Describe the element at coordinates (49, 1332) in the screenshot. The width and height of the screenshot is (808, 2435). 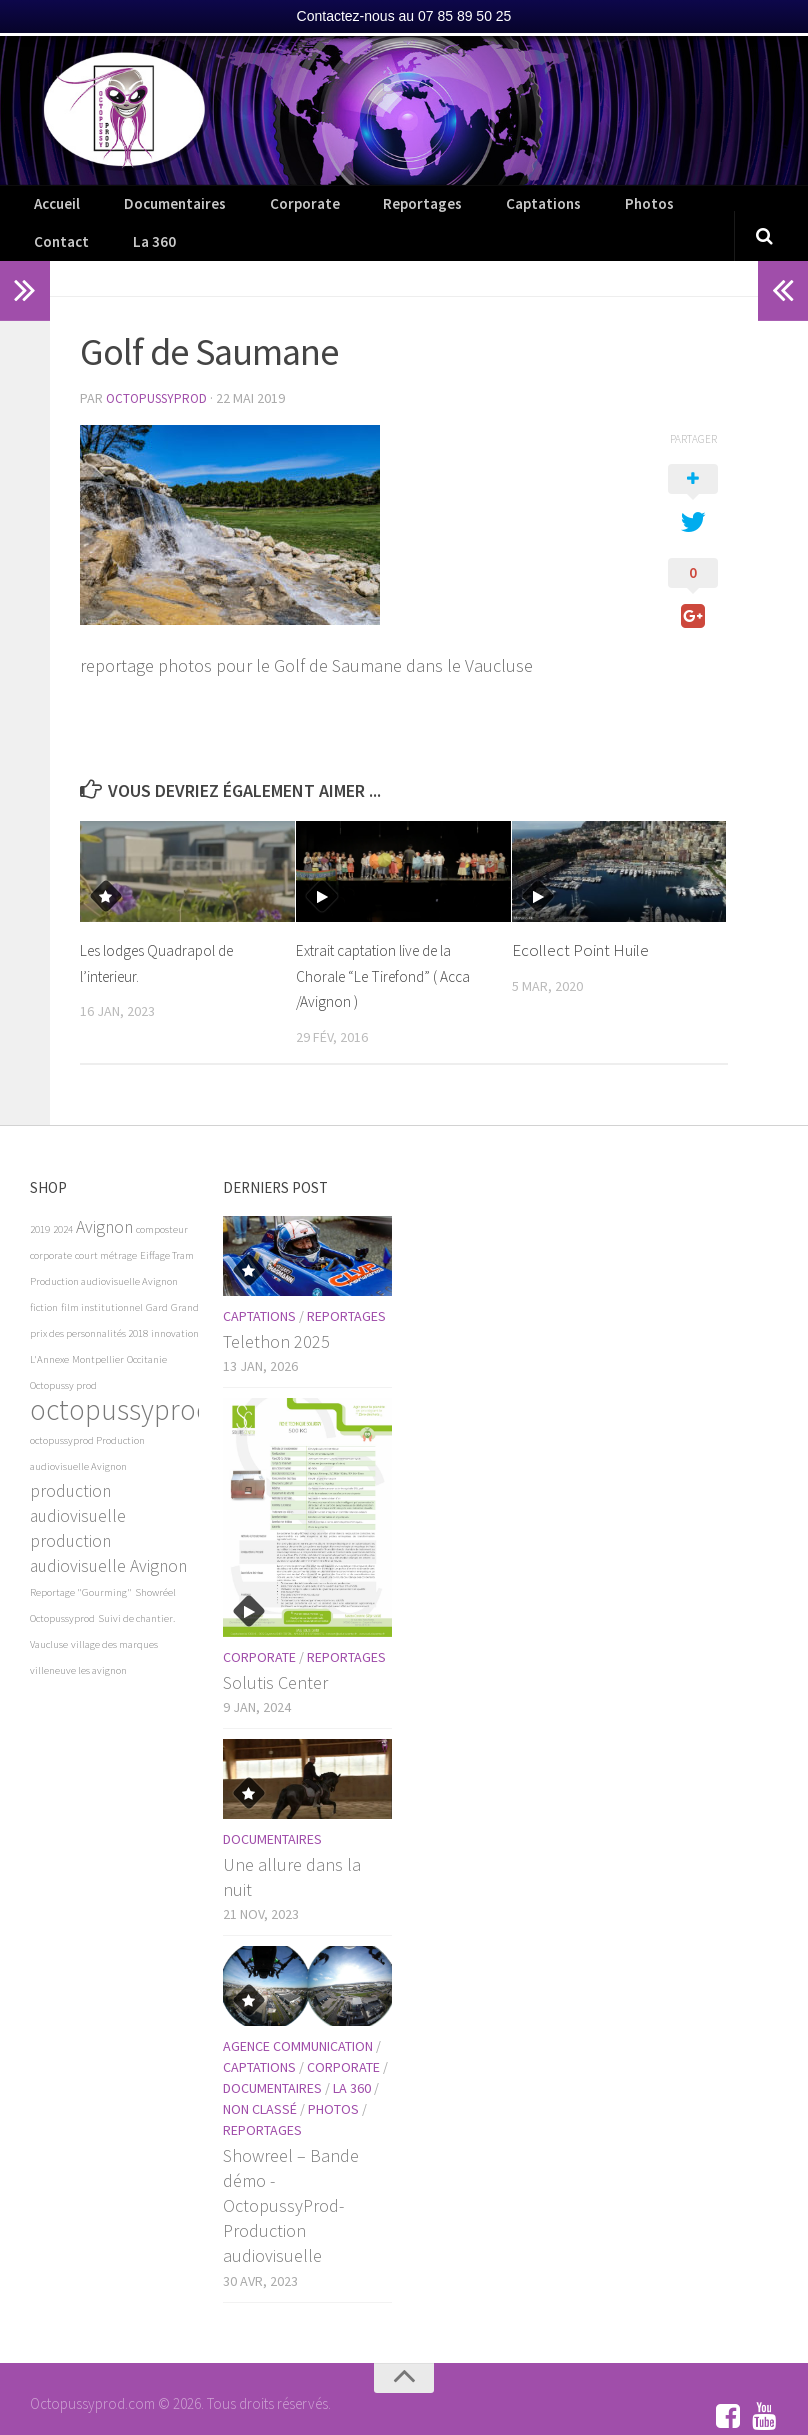
I see `L'Annexe [L'Annexe (1 élément)]` at that location.